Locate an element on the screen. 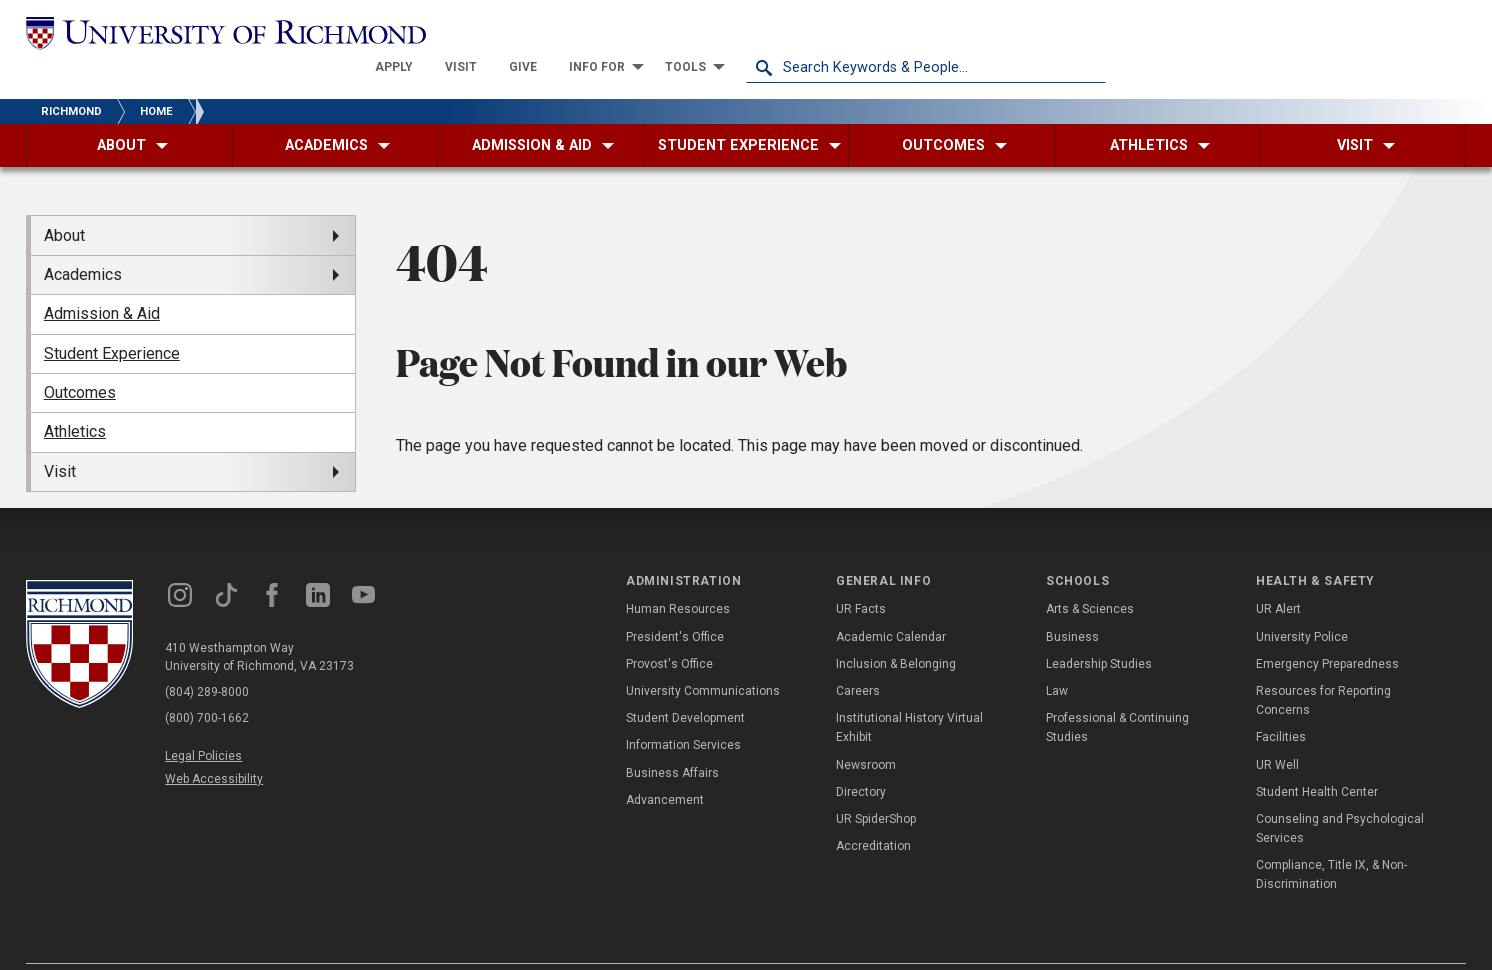 This screenshot has width=1492, height=970. Law is located at coordinates (1057, 656).